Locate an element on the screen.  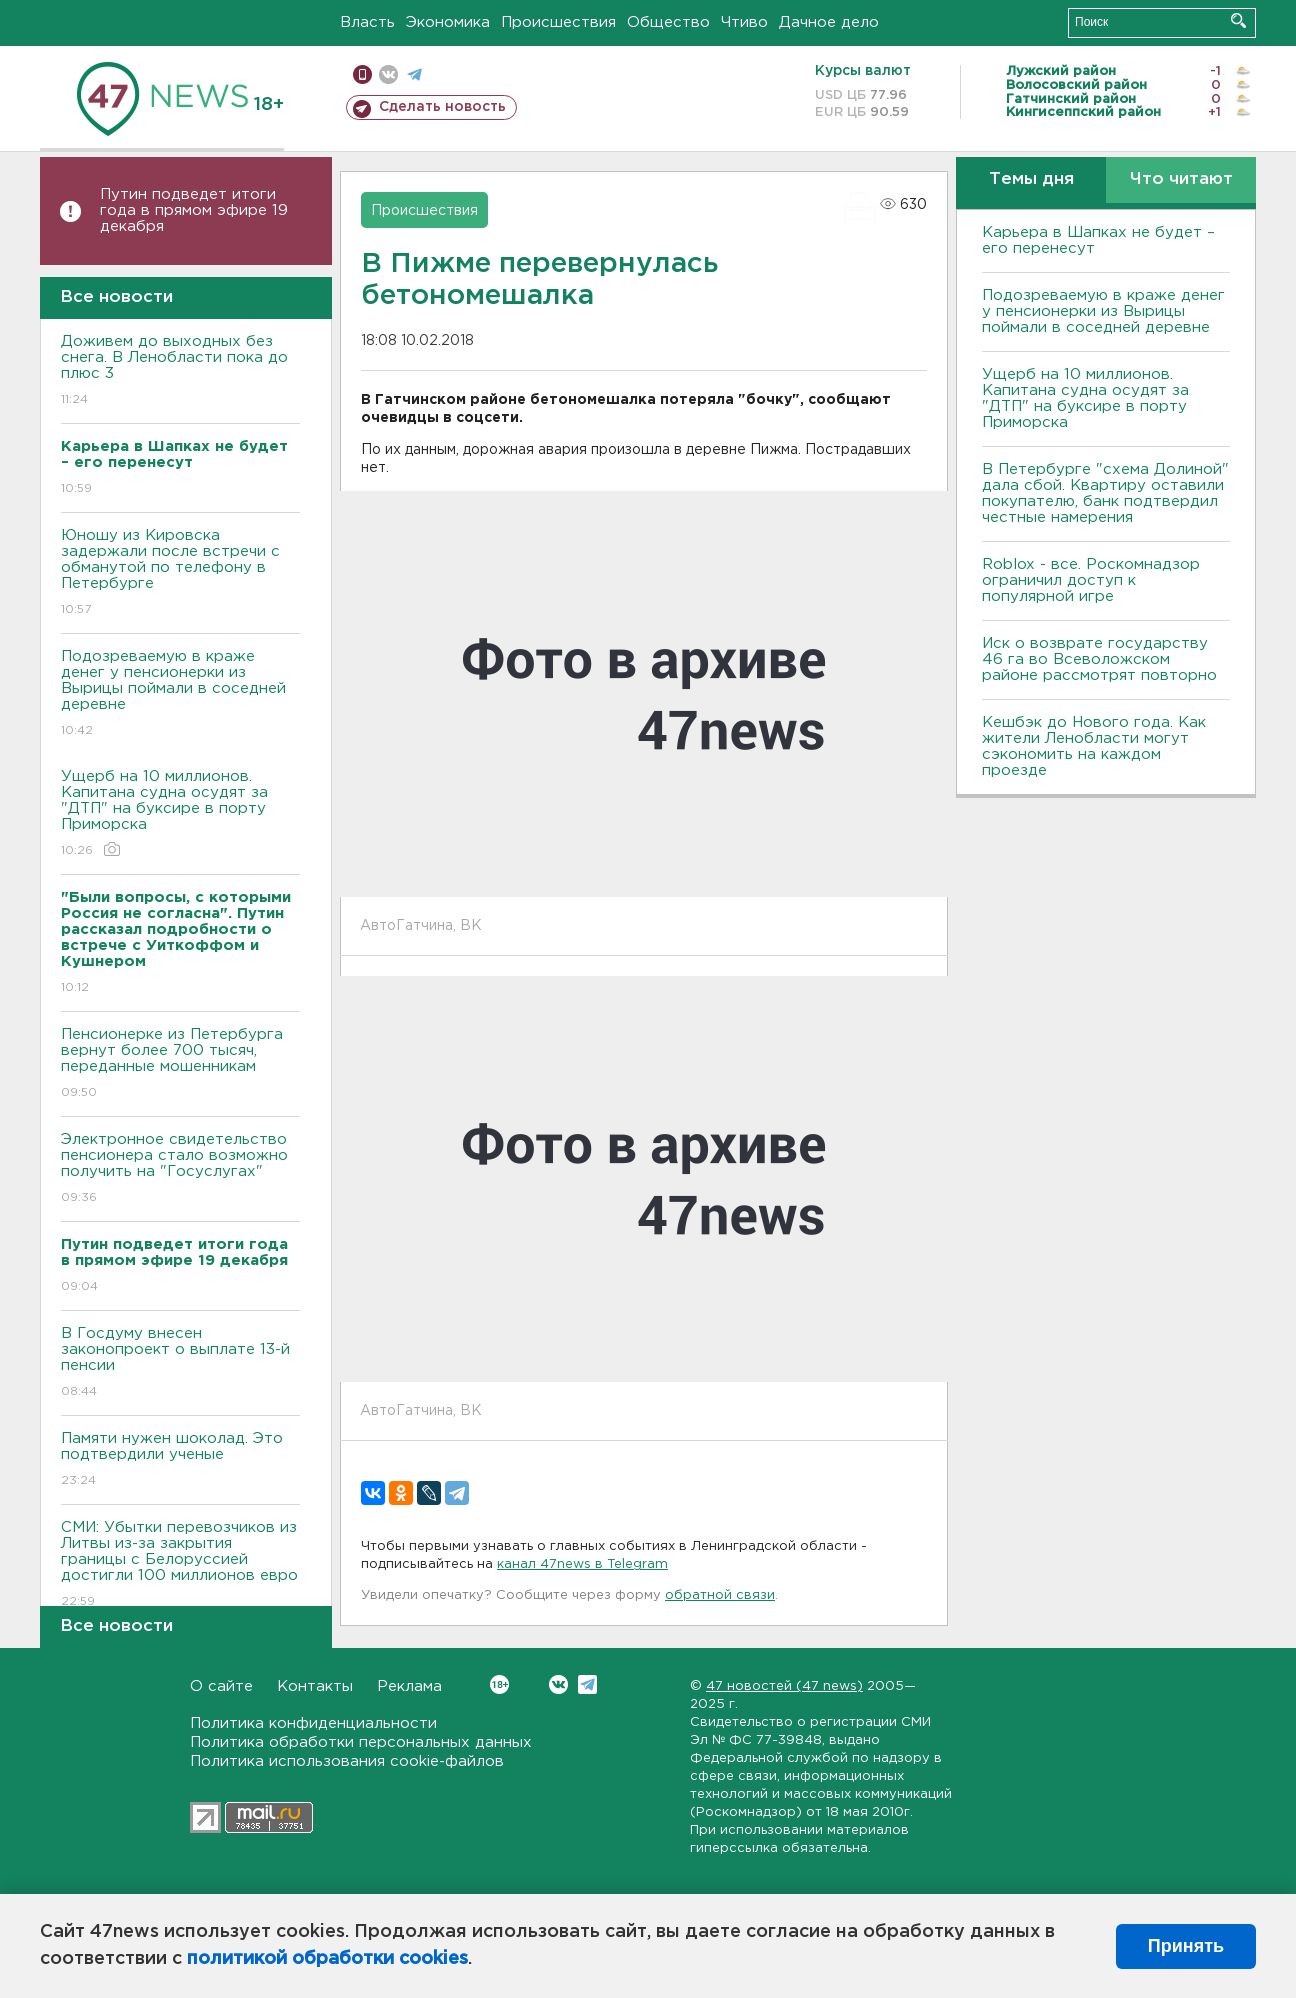
В Петербурге "схема Долиной" дала сбой. Квартиру оставили покупателю, банк подтвердил честные намерения is located at coordinates (1105, 493).